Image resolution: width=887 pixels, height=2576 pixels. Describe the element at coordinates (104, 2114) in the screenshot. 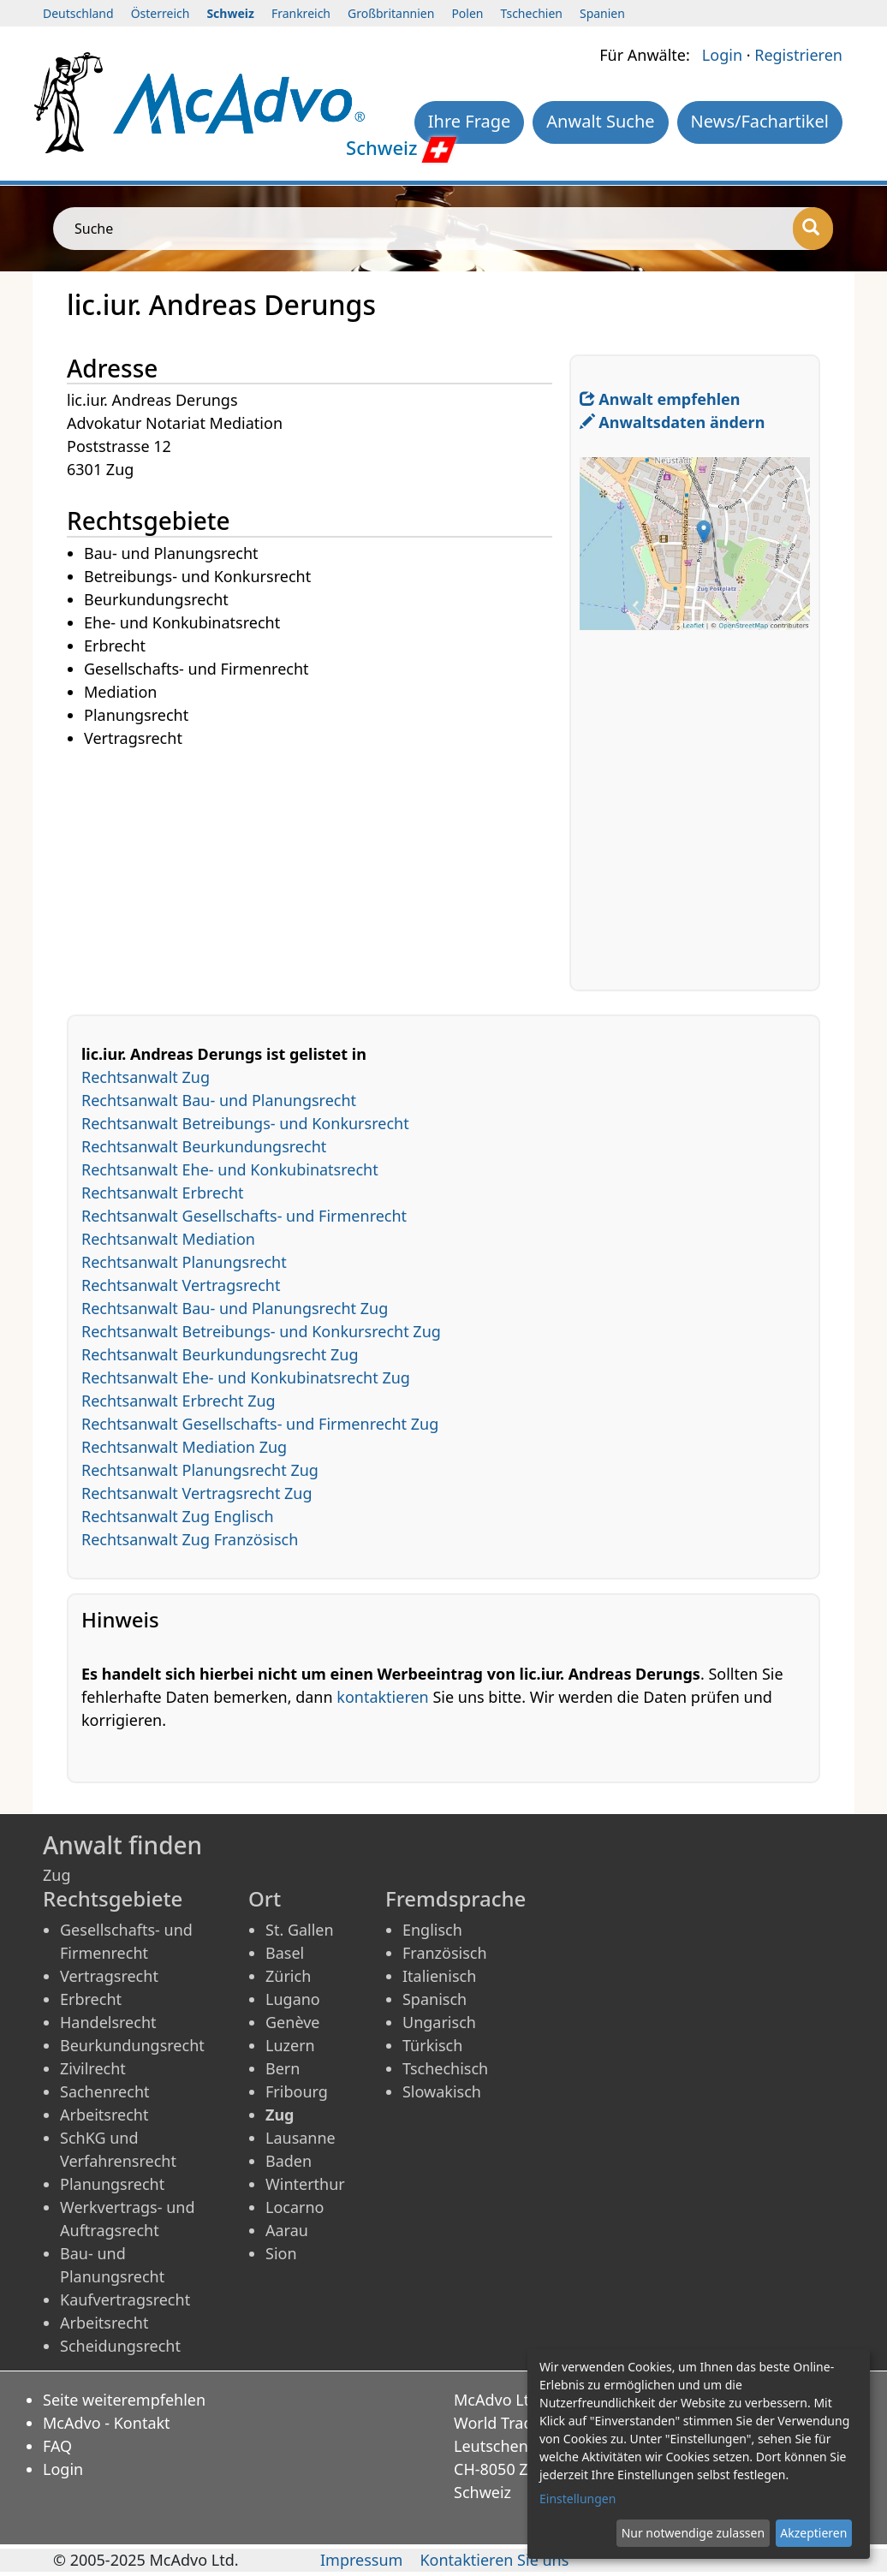

I see `Arbeitsrecht` at that location.